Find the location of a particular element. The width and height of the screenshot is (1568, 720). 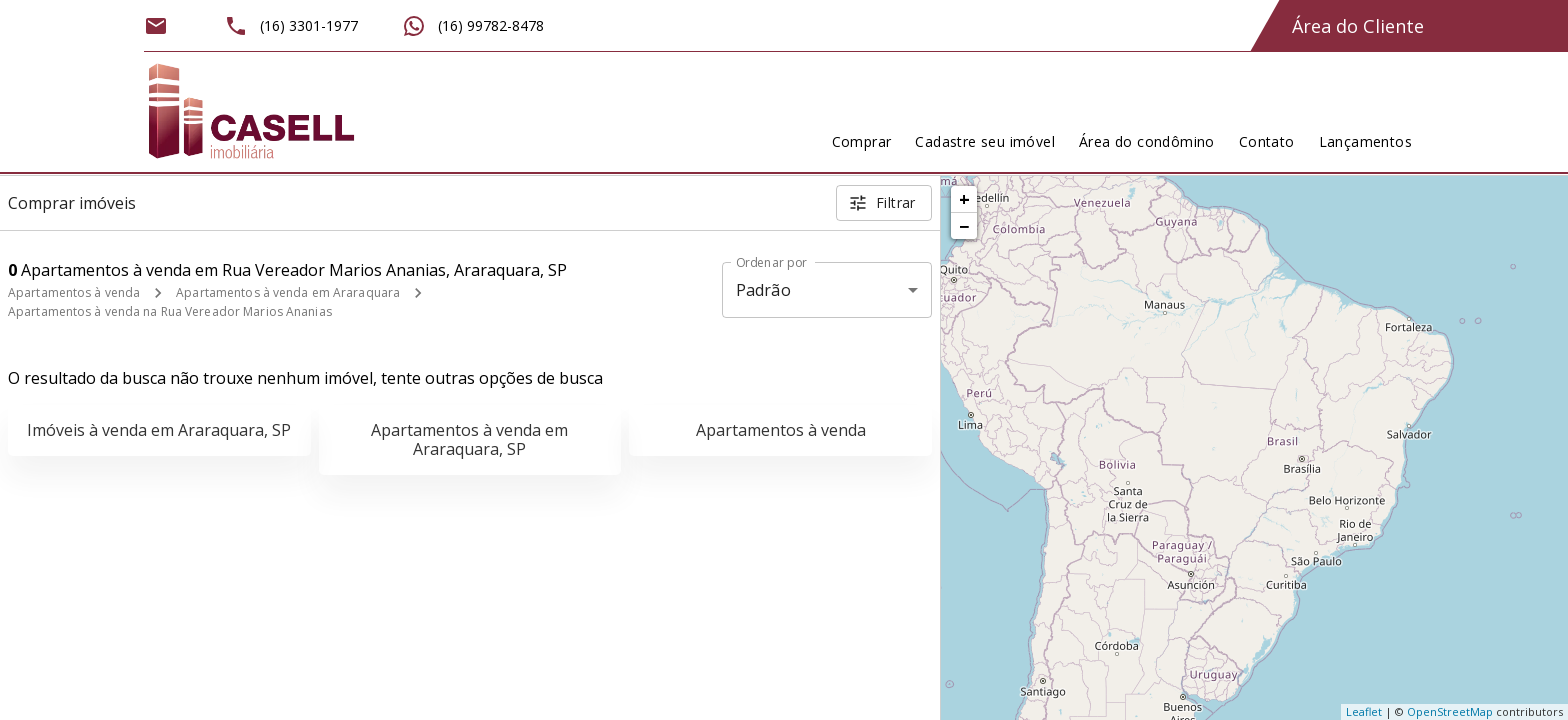

Apartamentos à venda em Araraquara, SP is located at coordinates (469, 439).